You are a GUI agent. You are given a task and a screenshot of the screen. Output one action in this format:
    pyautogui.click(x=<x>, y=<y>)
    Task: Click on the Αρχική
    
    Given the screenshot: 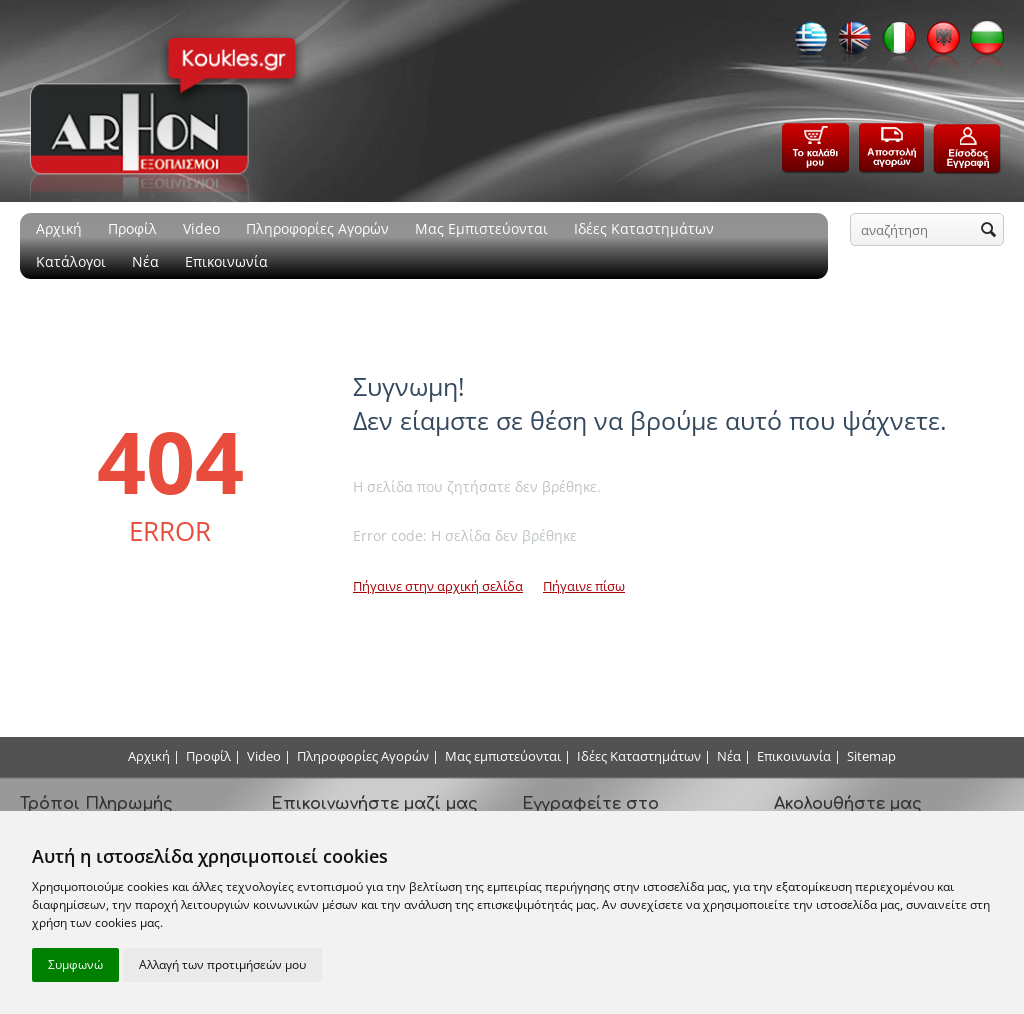 What is the action you would take?
    pyautogui.click(x=59, y=228)
    